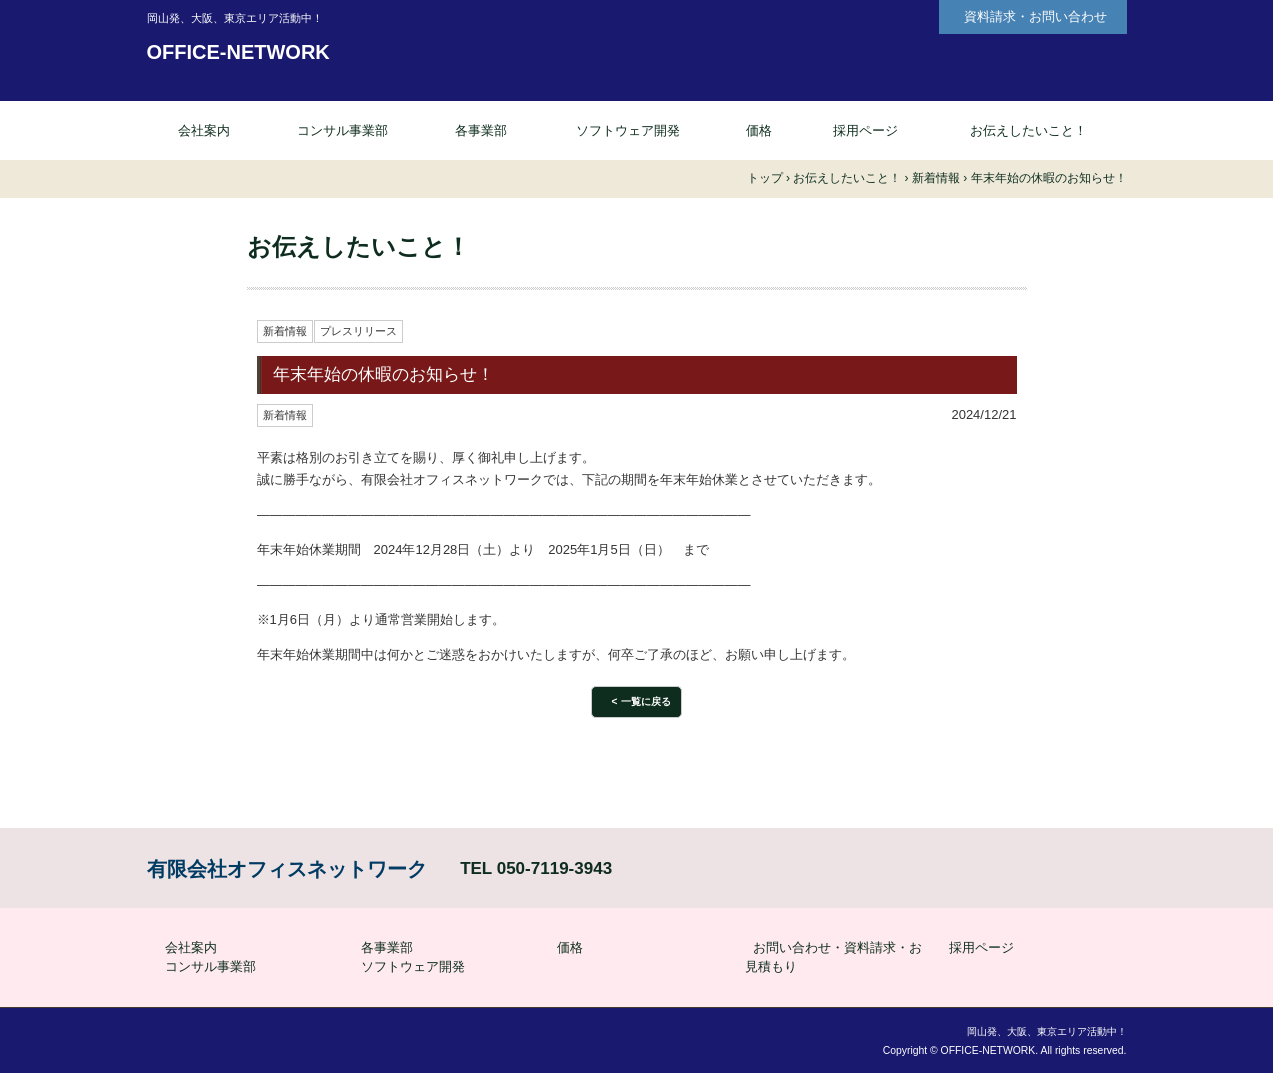 Image resolution: width=1273 pixels, height=1073 pixels. I want to click on お伝えしたいこと！, so click(1028, 130).